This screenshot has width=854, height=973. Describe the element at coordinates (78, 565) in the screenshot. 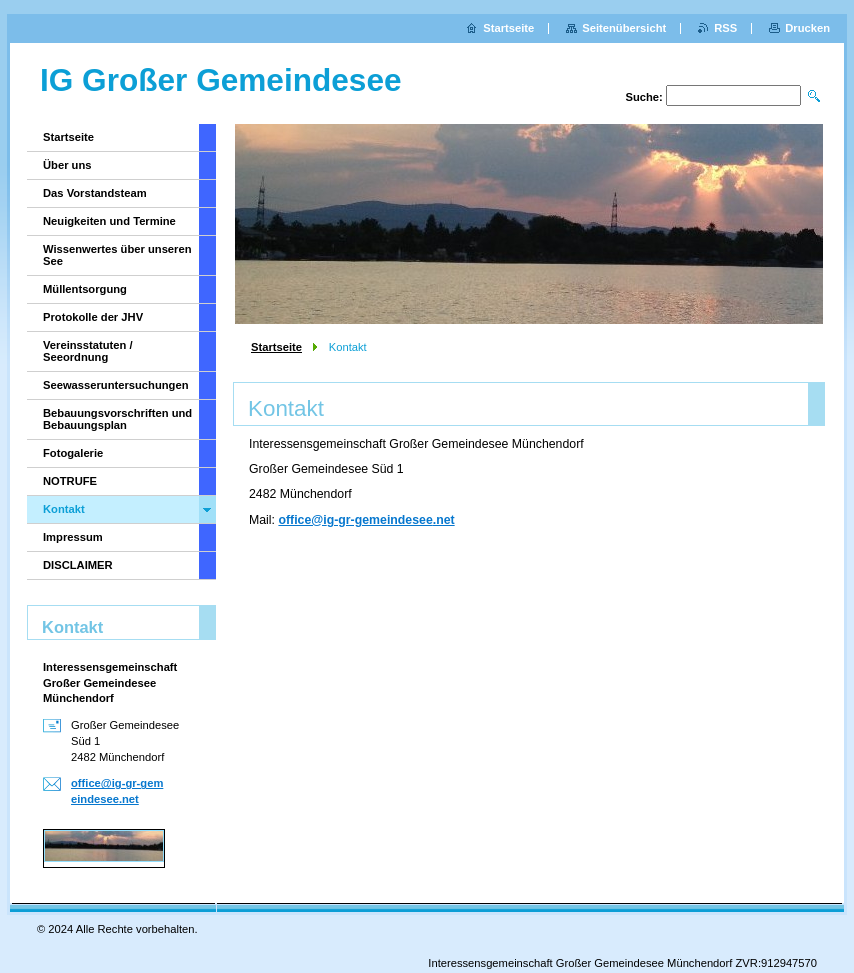

I see `DISCLAIMER` at that location.